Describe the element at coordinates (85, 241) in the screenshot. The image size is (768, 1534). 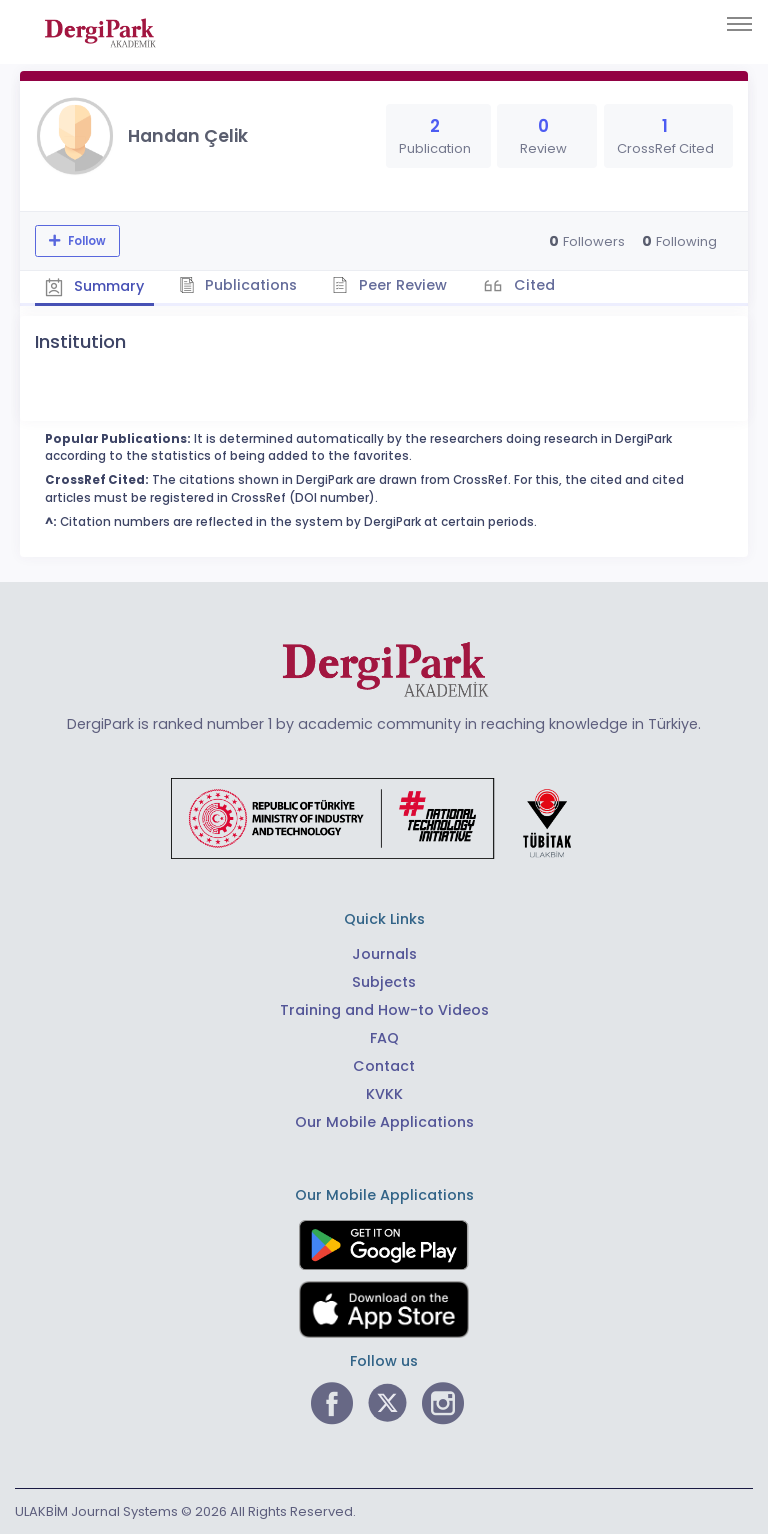
I see `Follow [The follow feature allows you to receive notifications when the researcher's new article is published]` at that location.